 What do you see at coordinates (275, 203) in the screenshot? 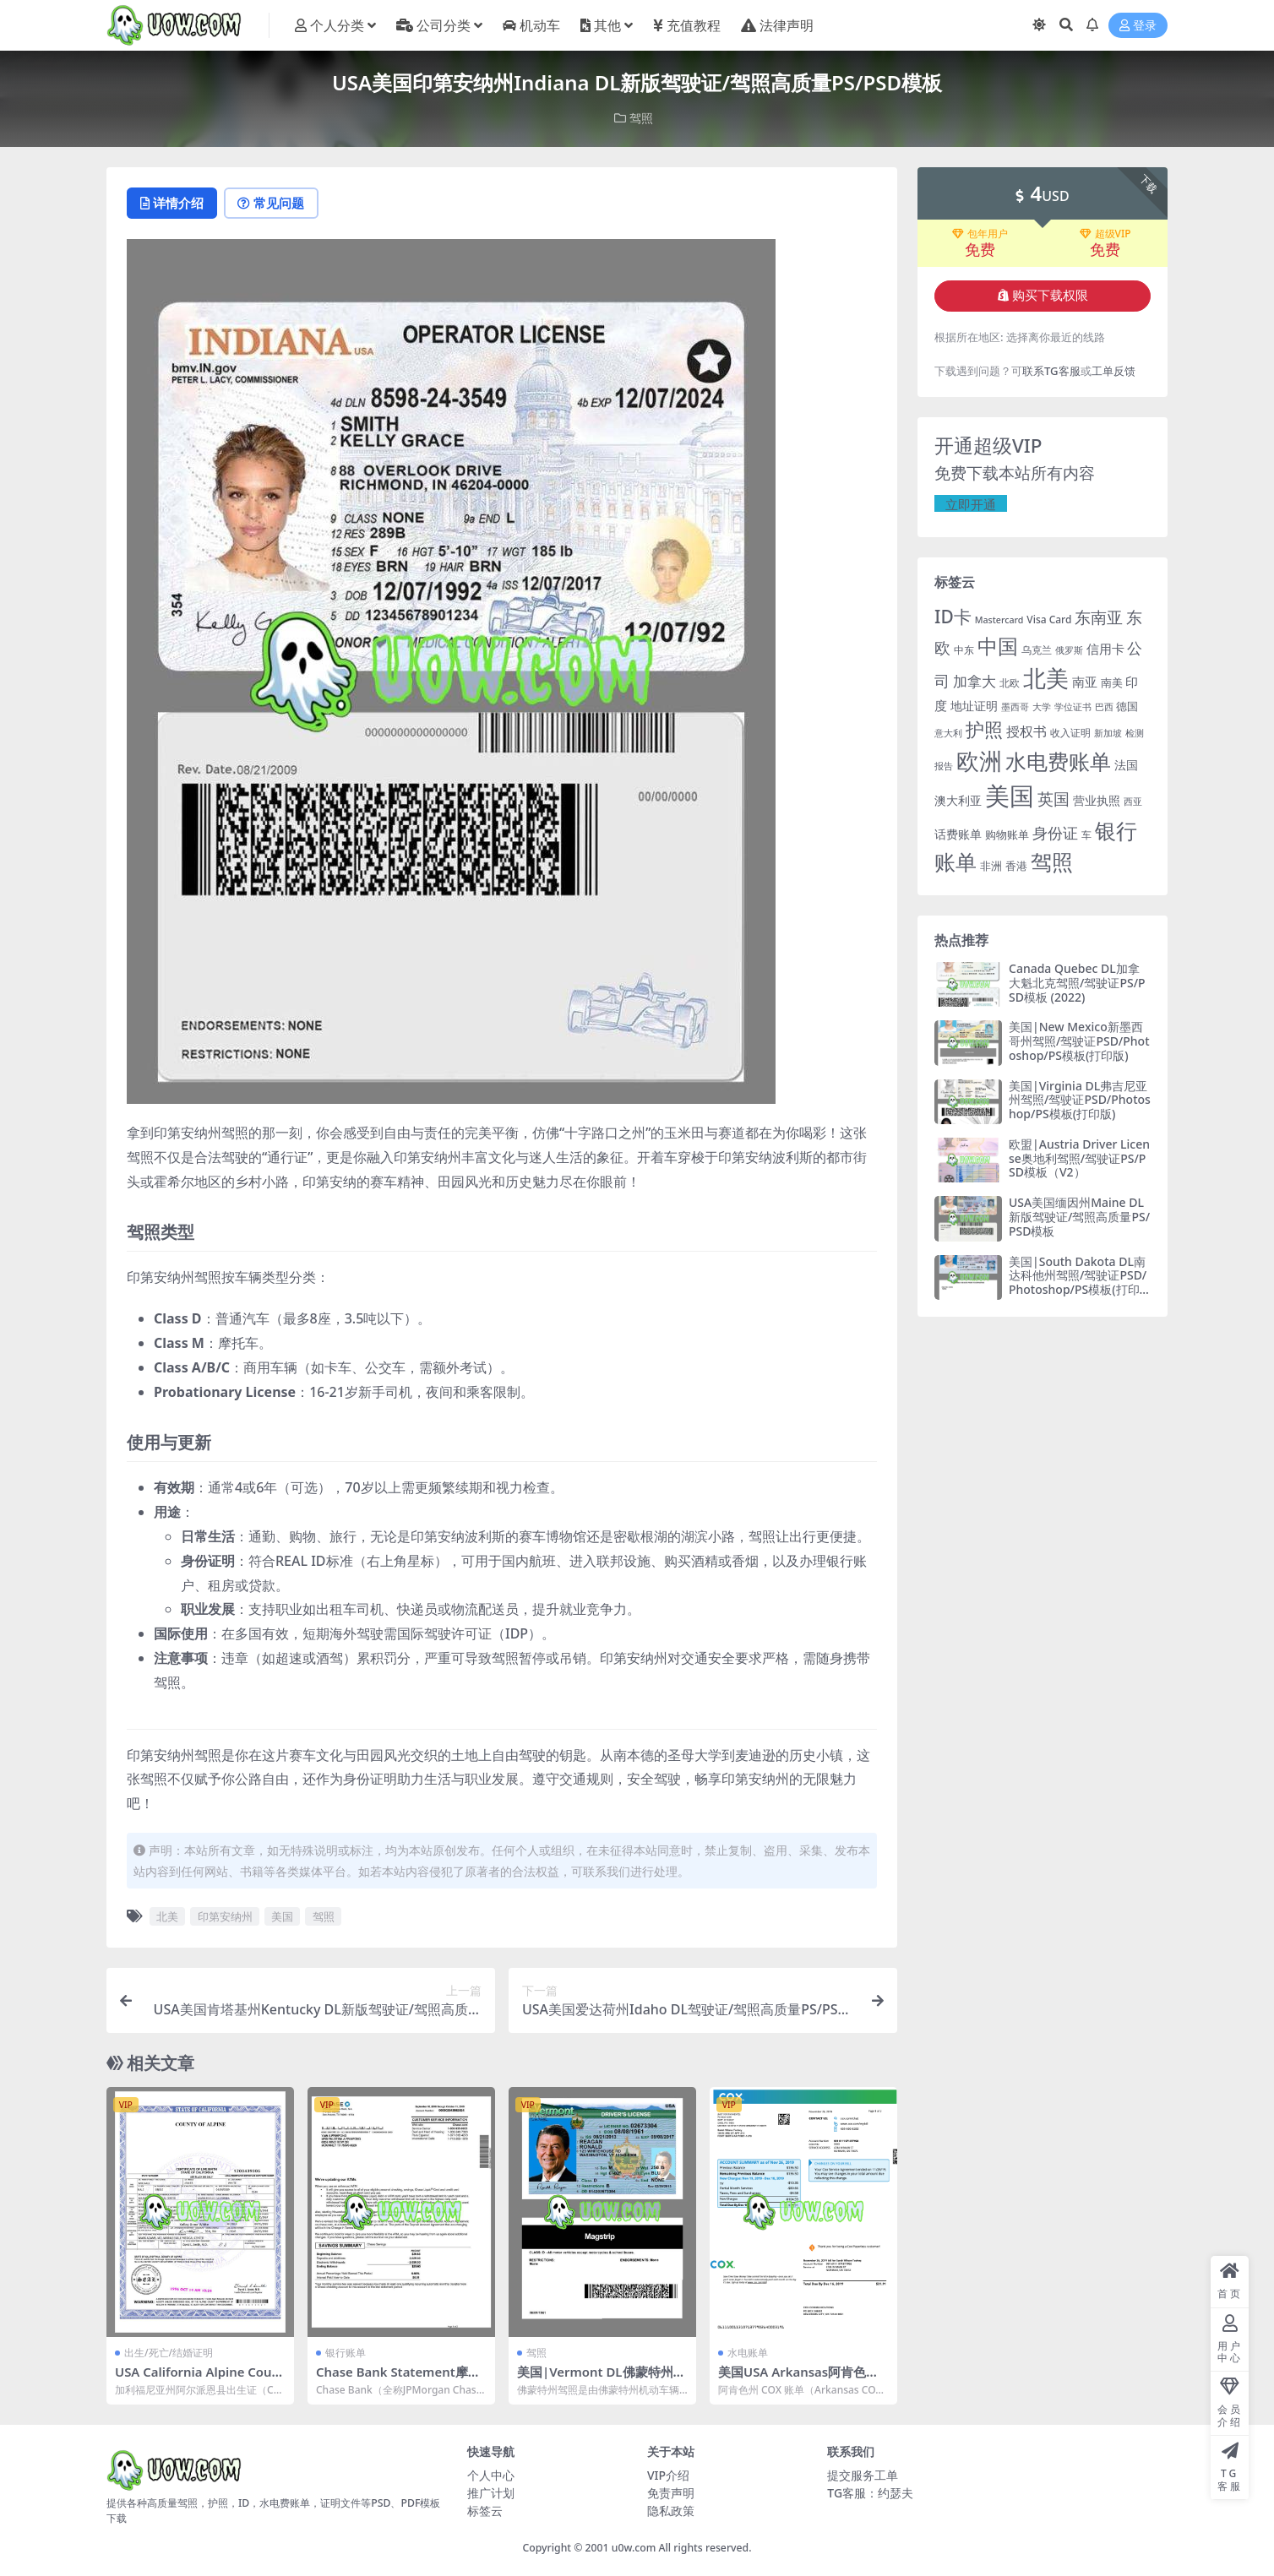
I see `常见问题 [tab]` at bounding box center [275, 203].